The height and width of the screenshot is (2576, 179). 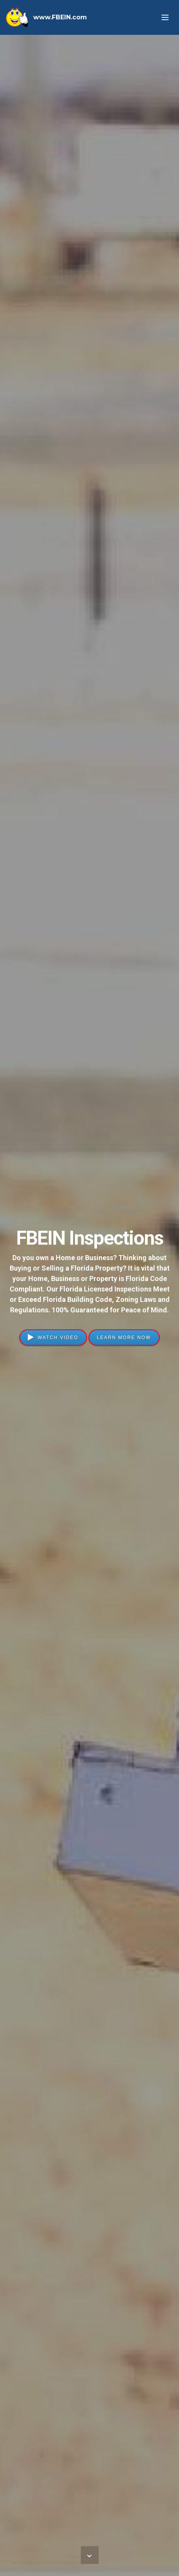 I want to click on WATCH VIDEO, so click(x=53, y=1337).